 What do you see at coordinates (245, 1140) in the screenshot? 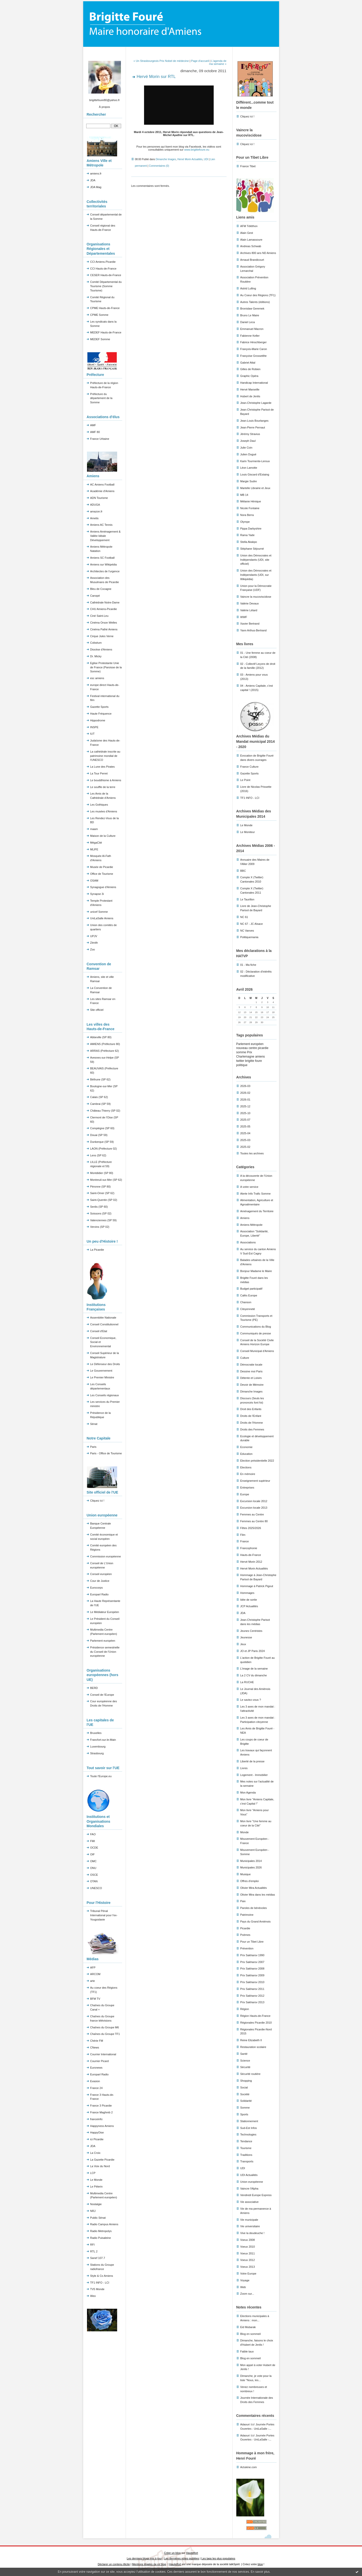
I see `2025-03` at bounding box center [245, 1140].